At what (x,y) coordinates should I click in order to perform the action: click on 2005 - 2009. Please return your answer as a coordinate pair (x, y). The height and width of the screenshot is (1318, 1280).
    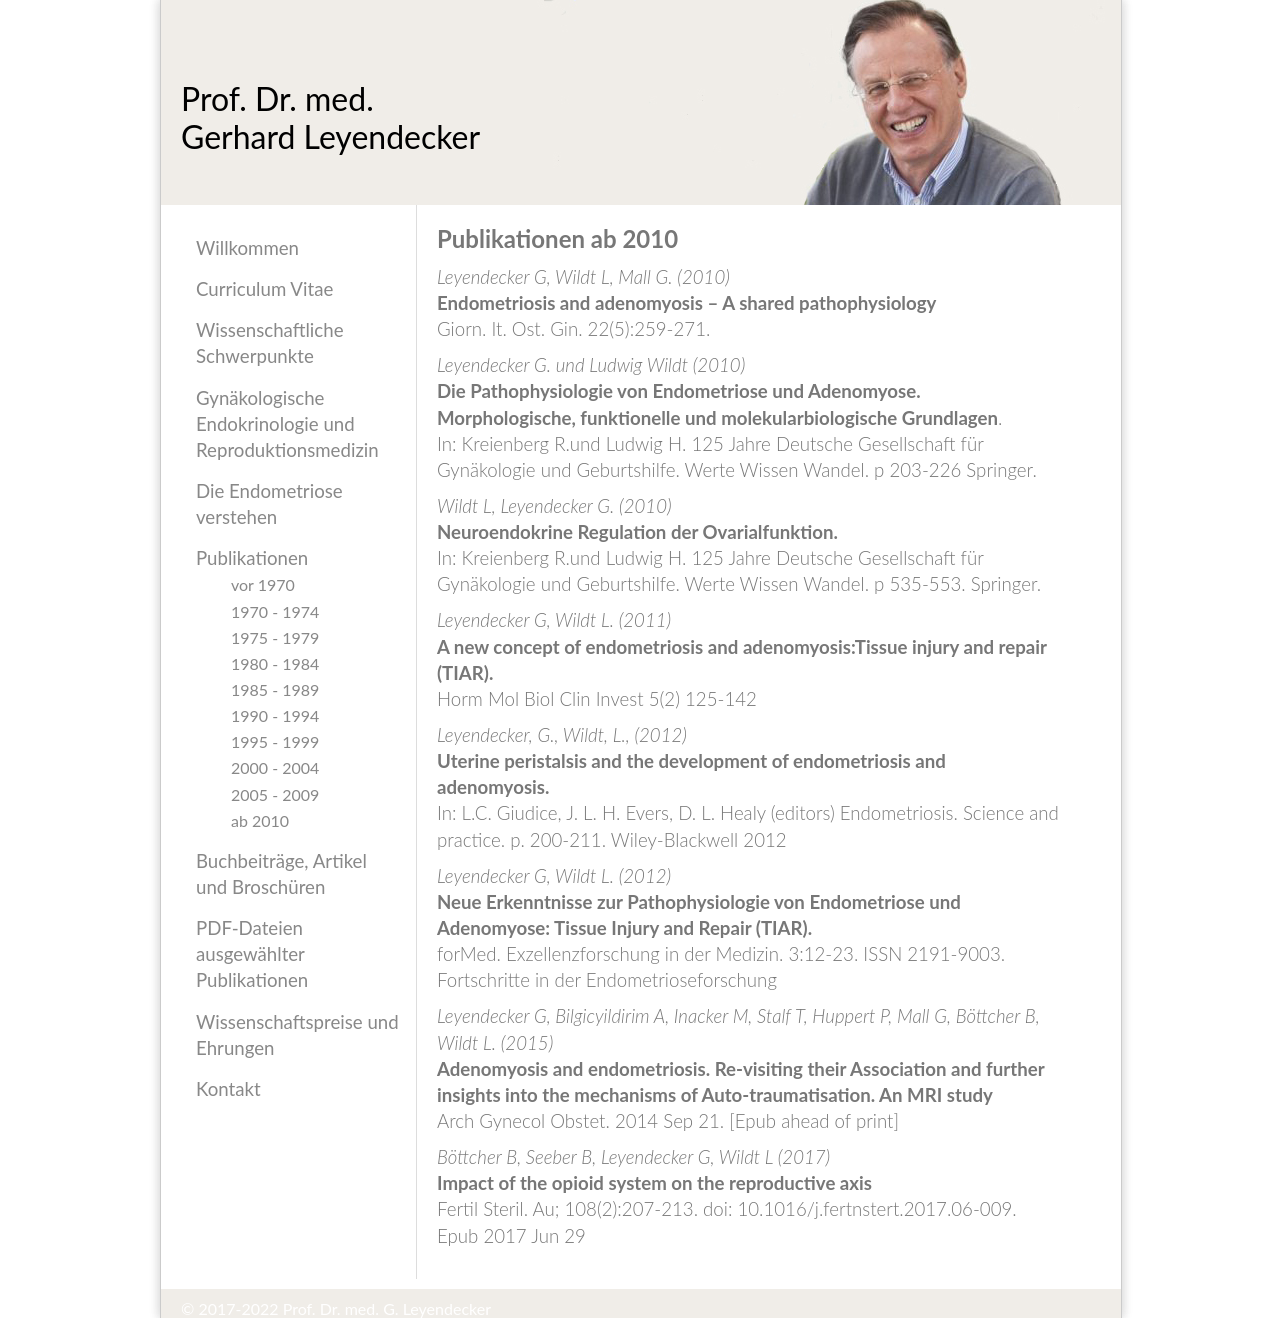
    Looking at the image, I should click on (275, 794).